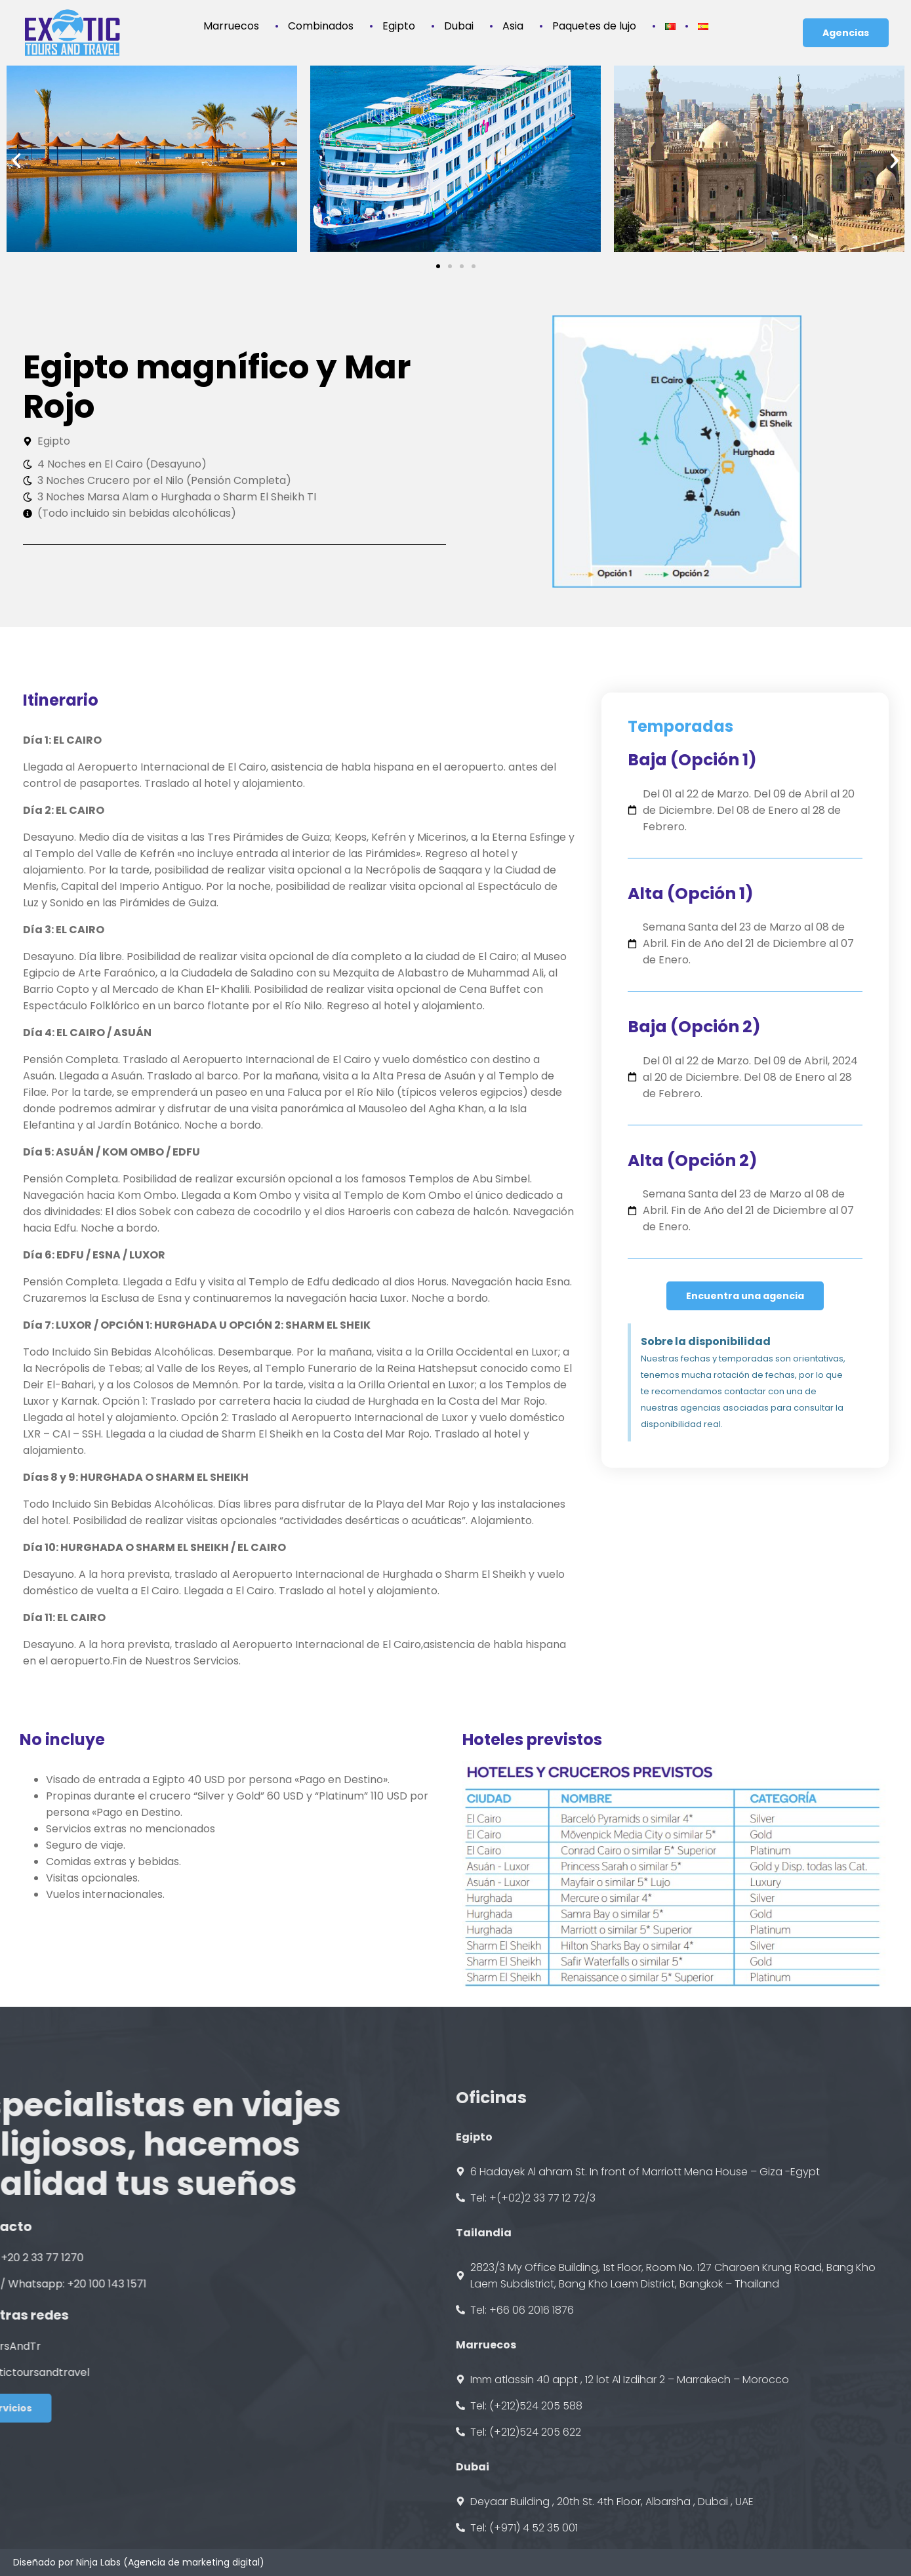 Image resolution: width=911 pixels, height=2576 pixels. What do you see at coordinates (402, 7) in the screenshot?
I see `Egipto` at bounding box center [402, 7].